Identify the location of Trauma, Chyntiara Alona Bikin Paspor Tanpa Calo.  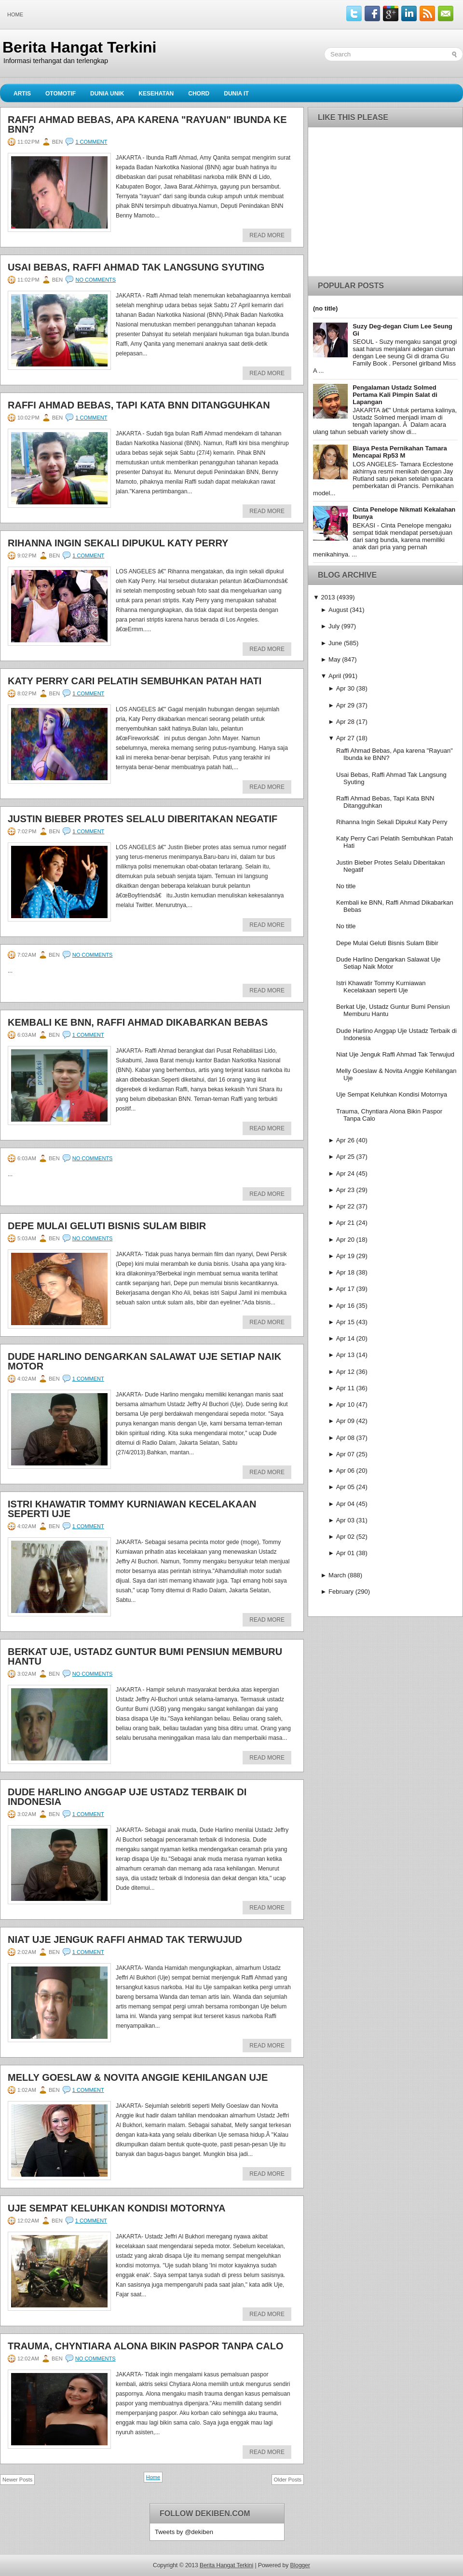
(145, 2346).